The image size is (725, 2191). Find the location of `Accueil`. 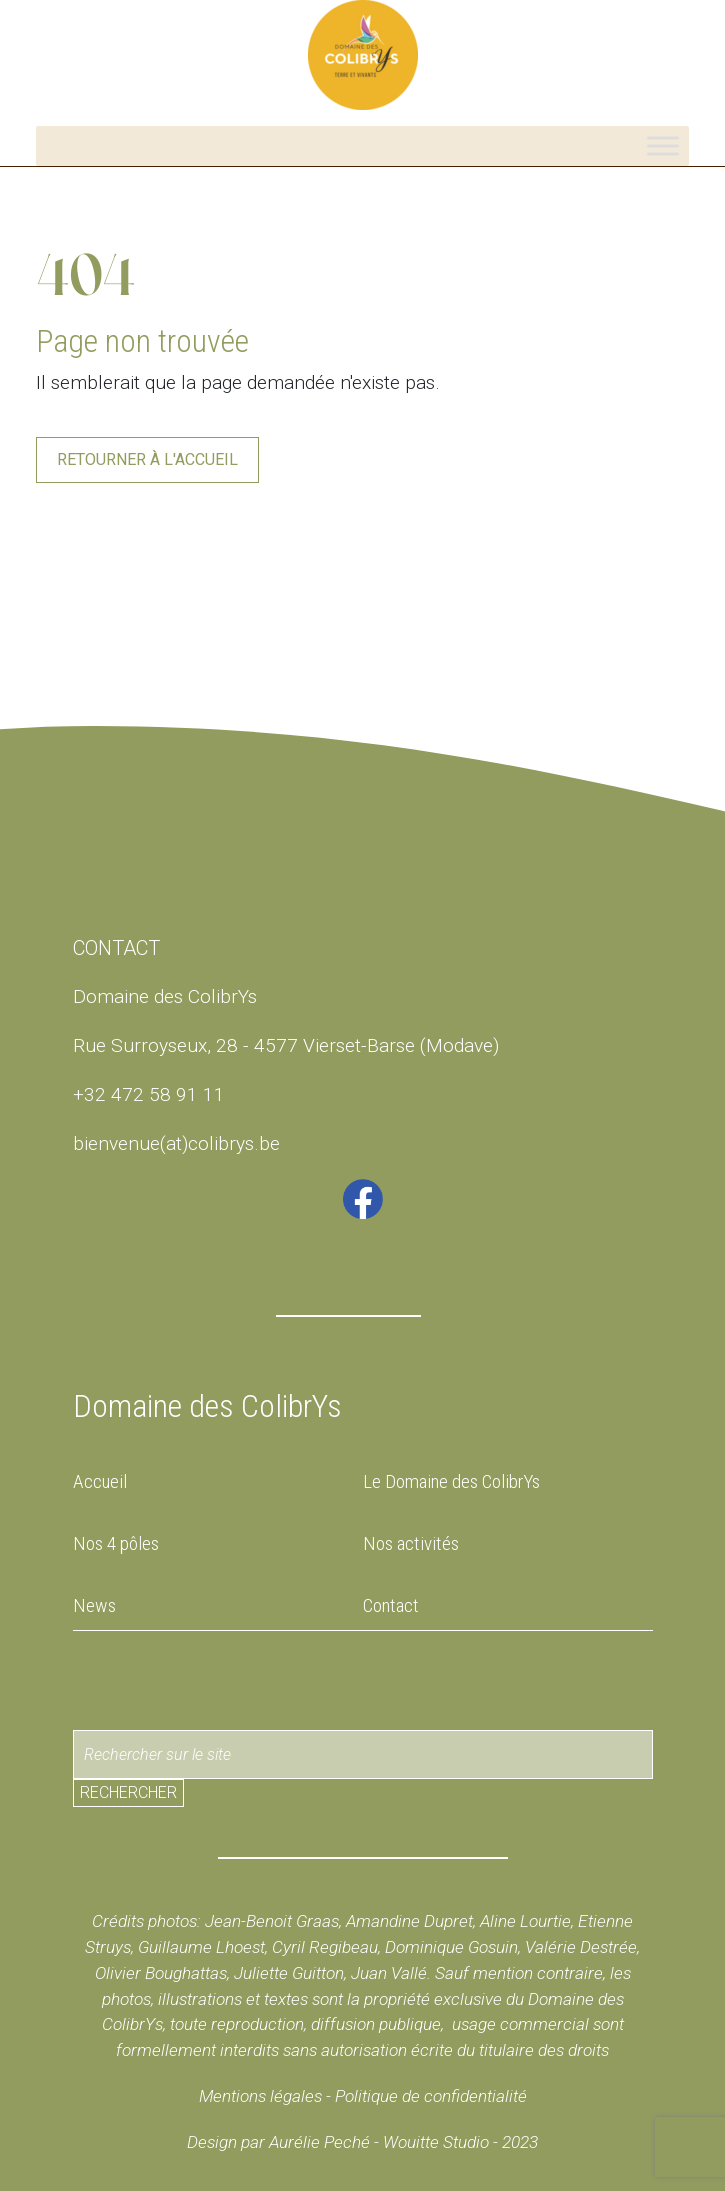

Accueil is located at coordinates (100, 1481).